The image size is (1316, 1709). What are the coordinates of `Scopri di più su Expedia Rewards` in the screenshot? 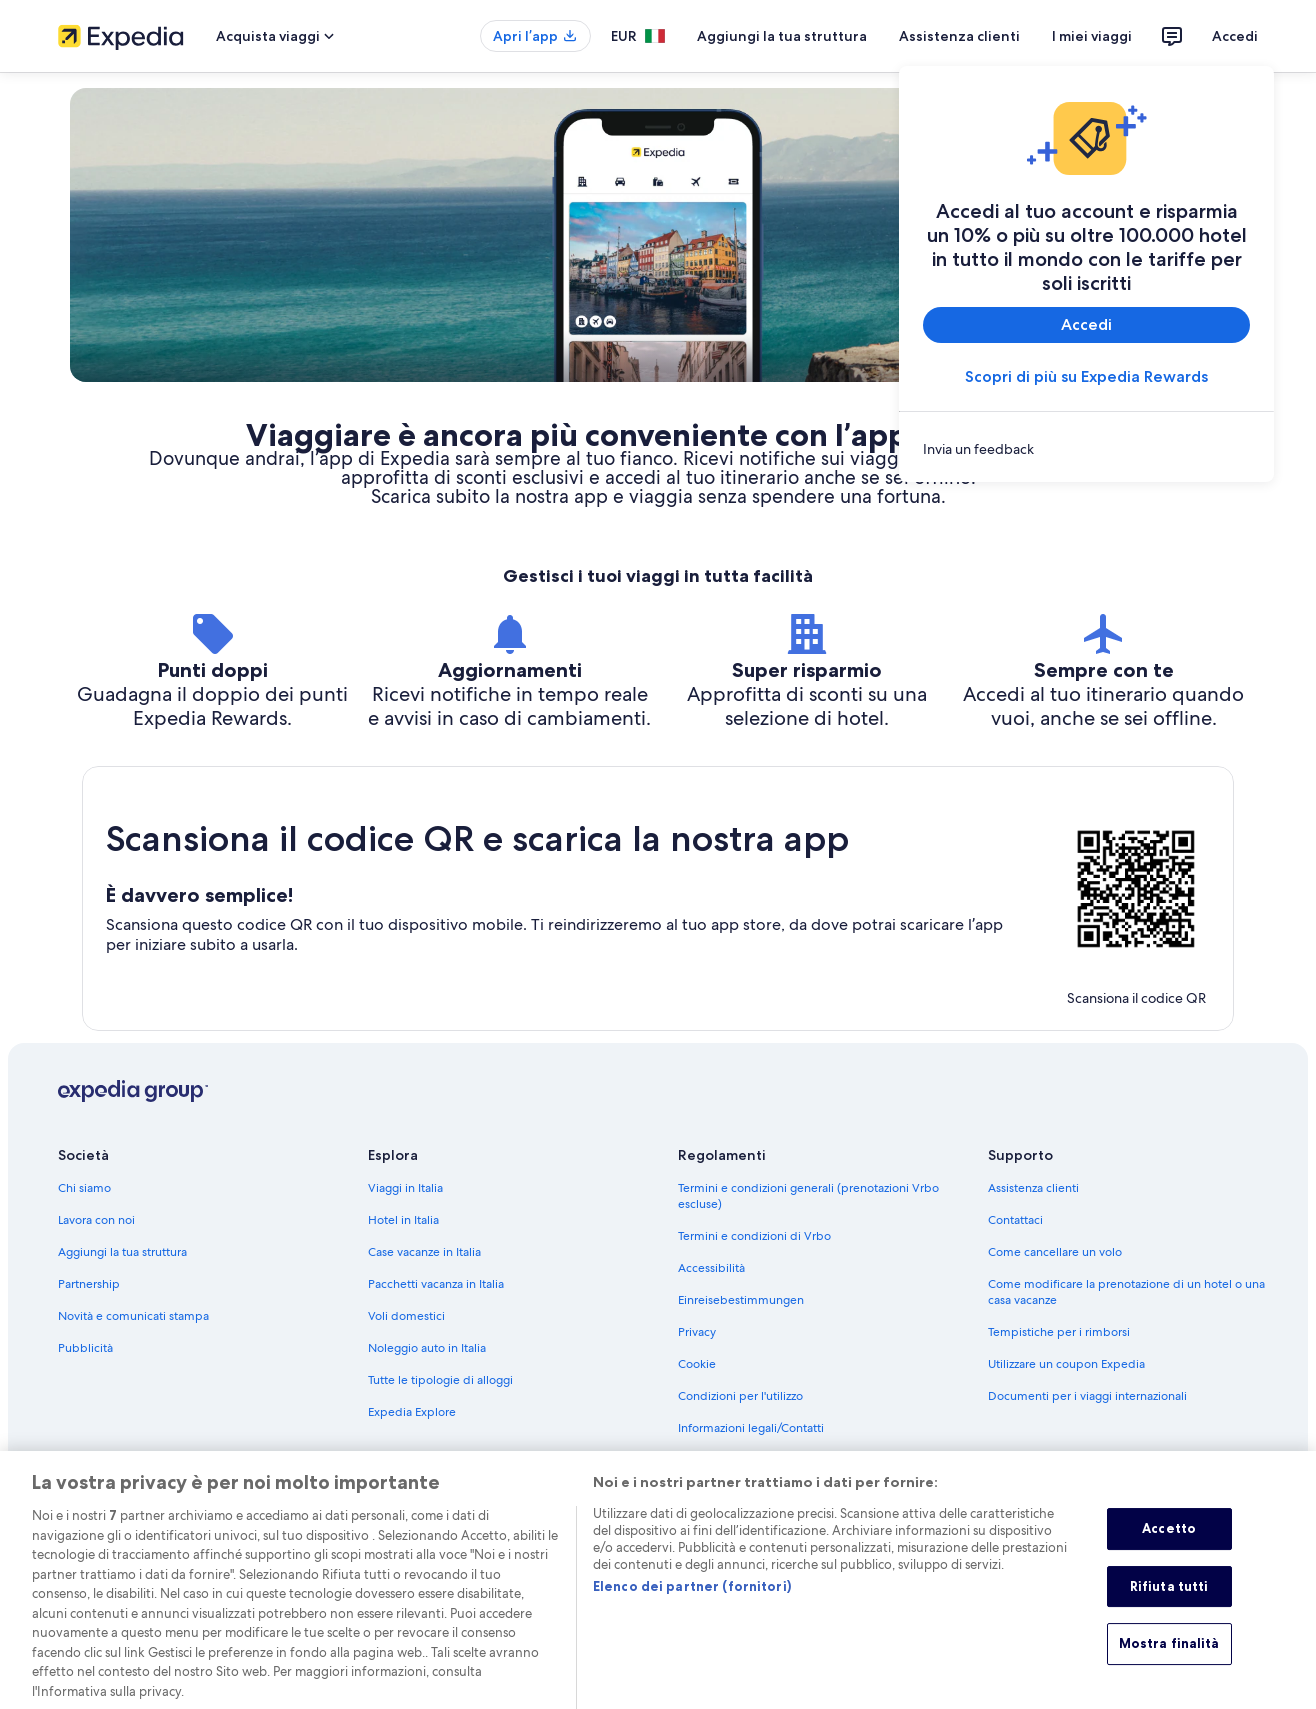 It's located at (1086, 376).